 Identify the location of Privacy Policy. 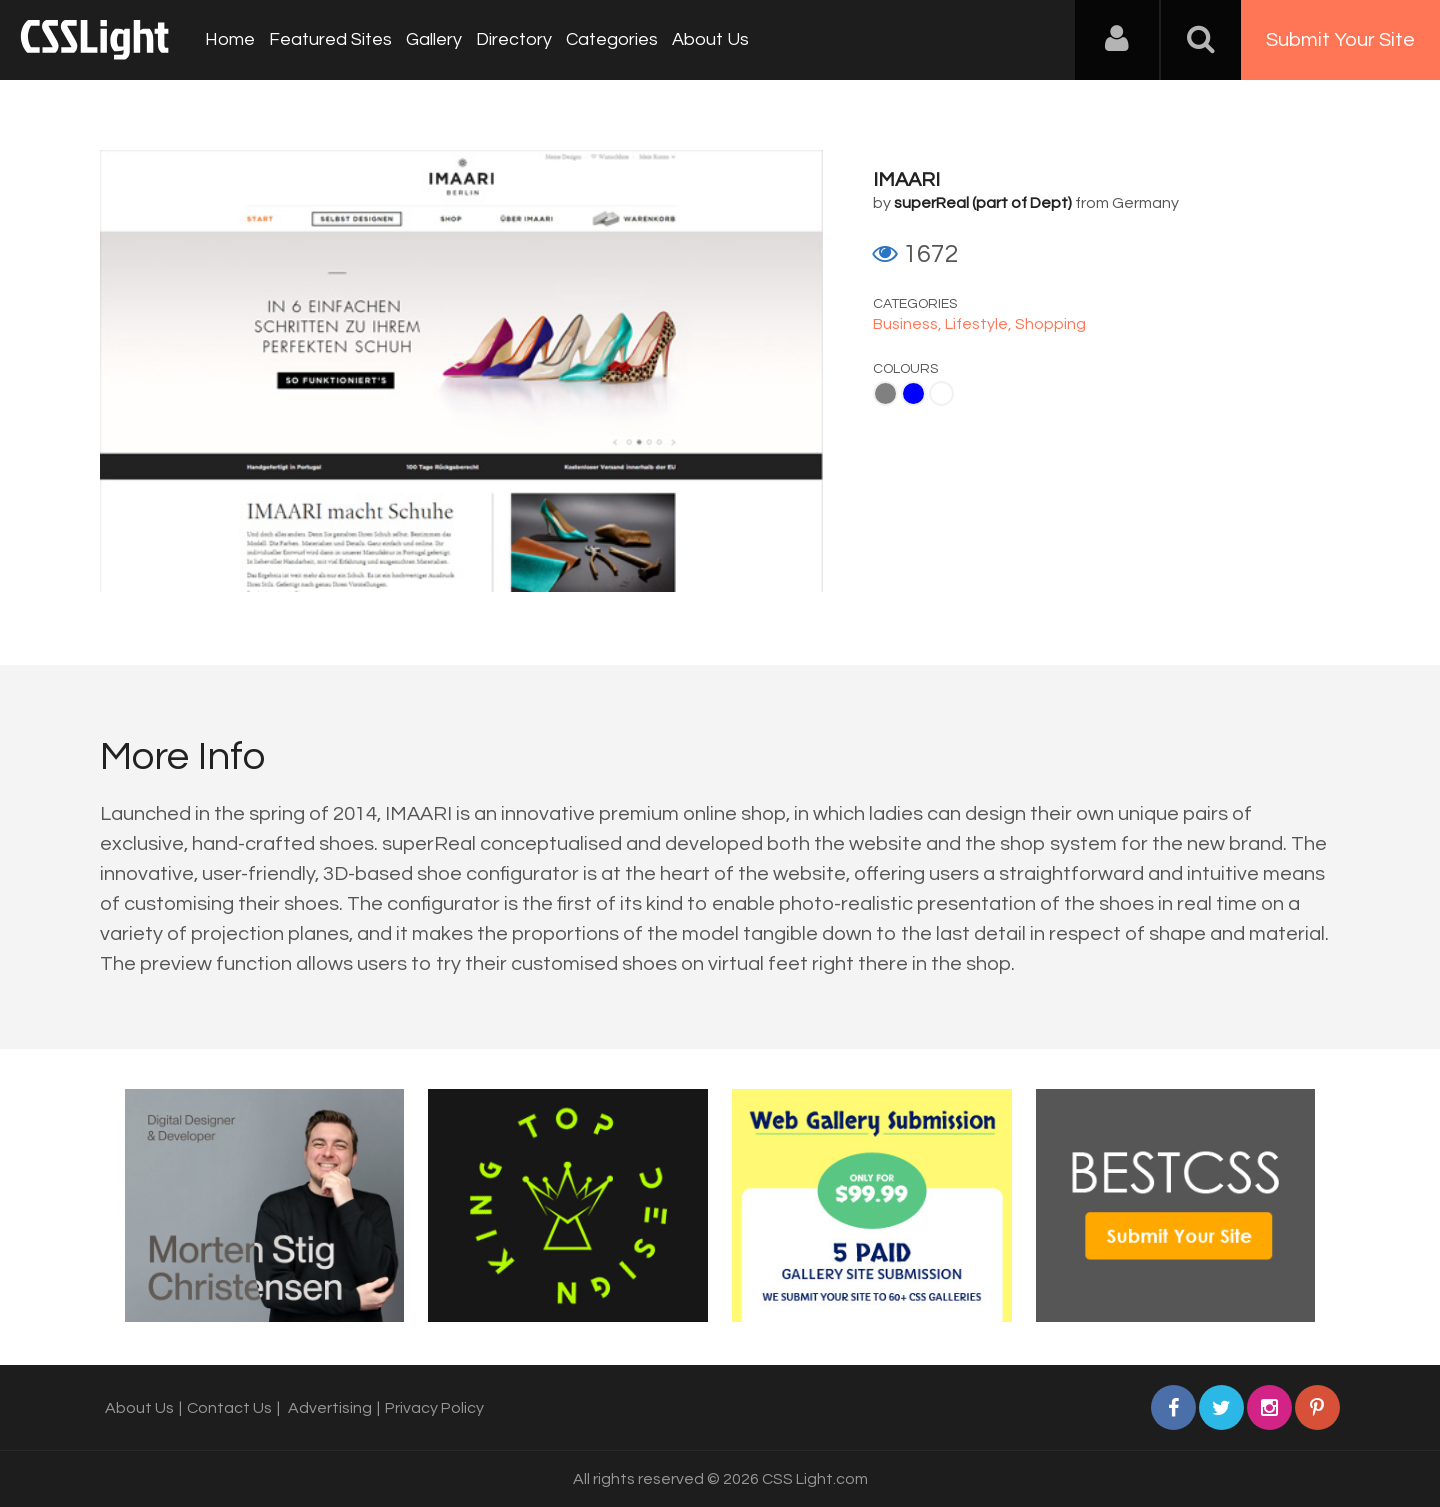
(434, 1408).